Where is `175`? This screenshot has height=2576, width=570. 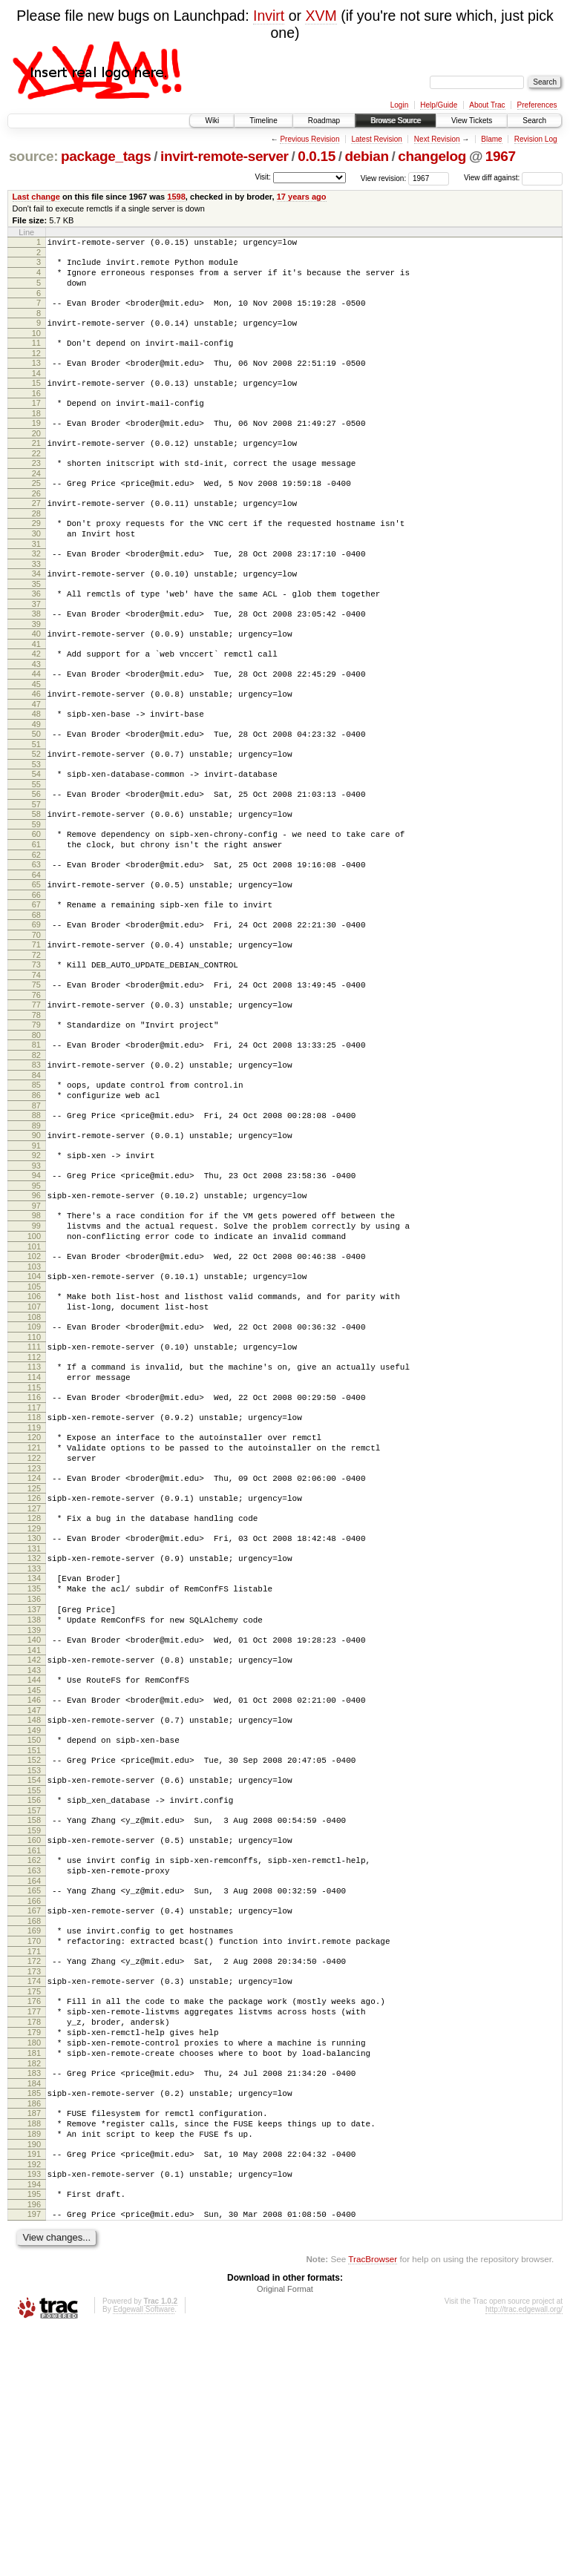
175 is located at coordinates (34, 2205).